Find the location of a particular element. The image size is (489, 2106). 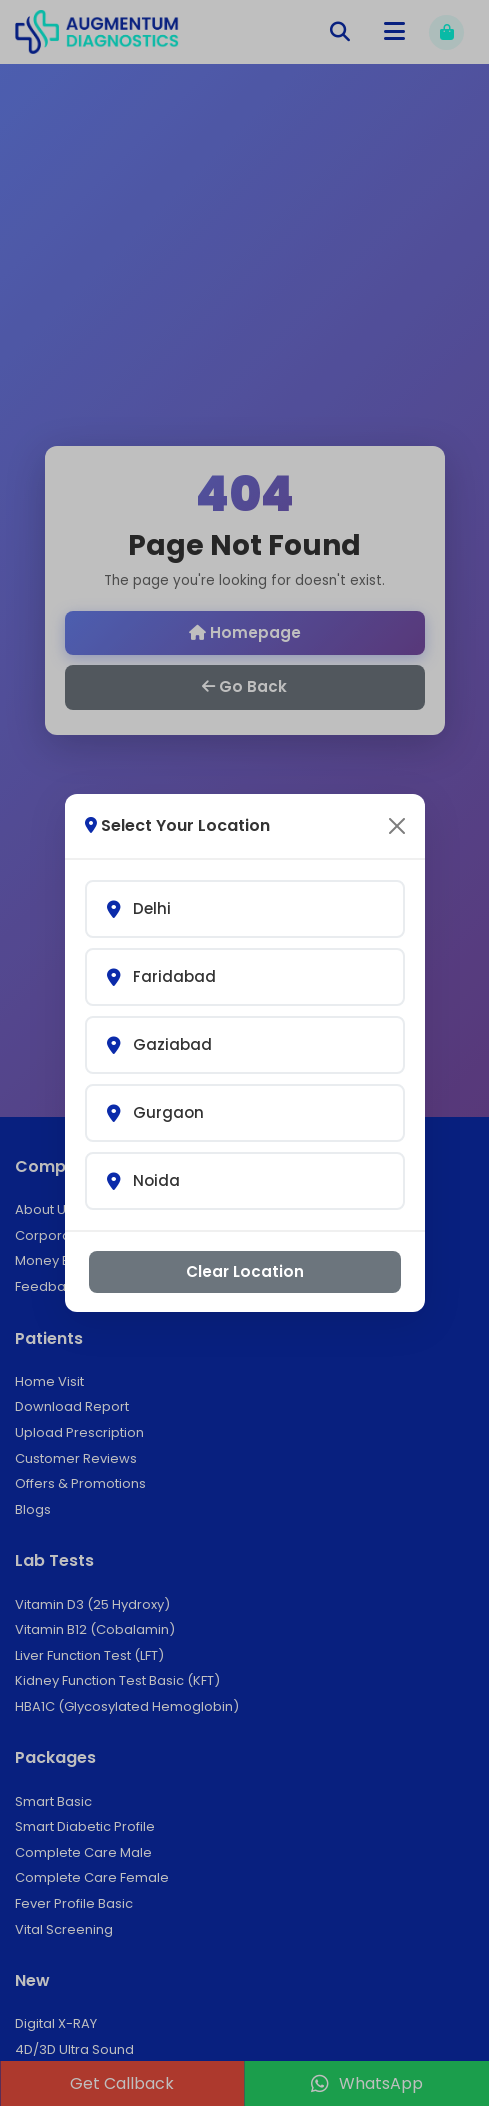

[Close] is located at coordinates (397, 826).